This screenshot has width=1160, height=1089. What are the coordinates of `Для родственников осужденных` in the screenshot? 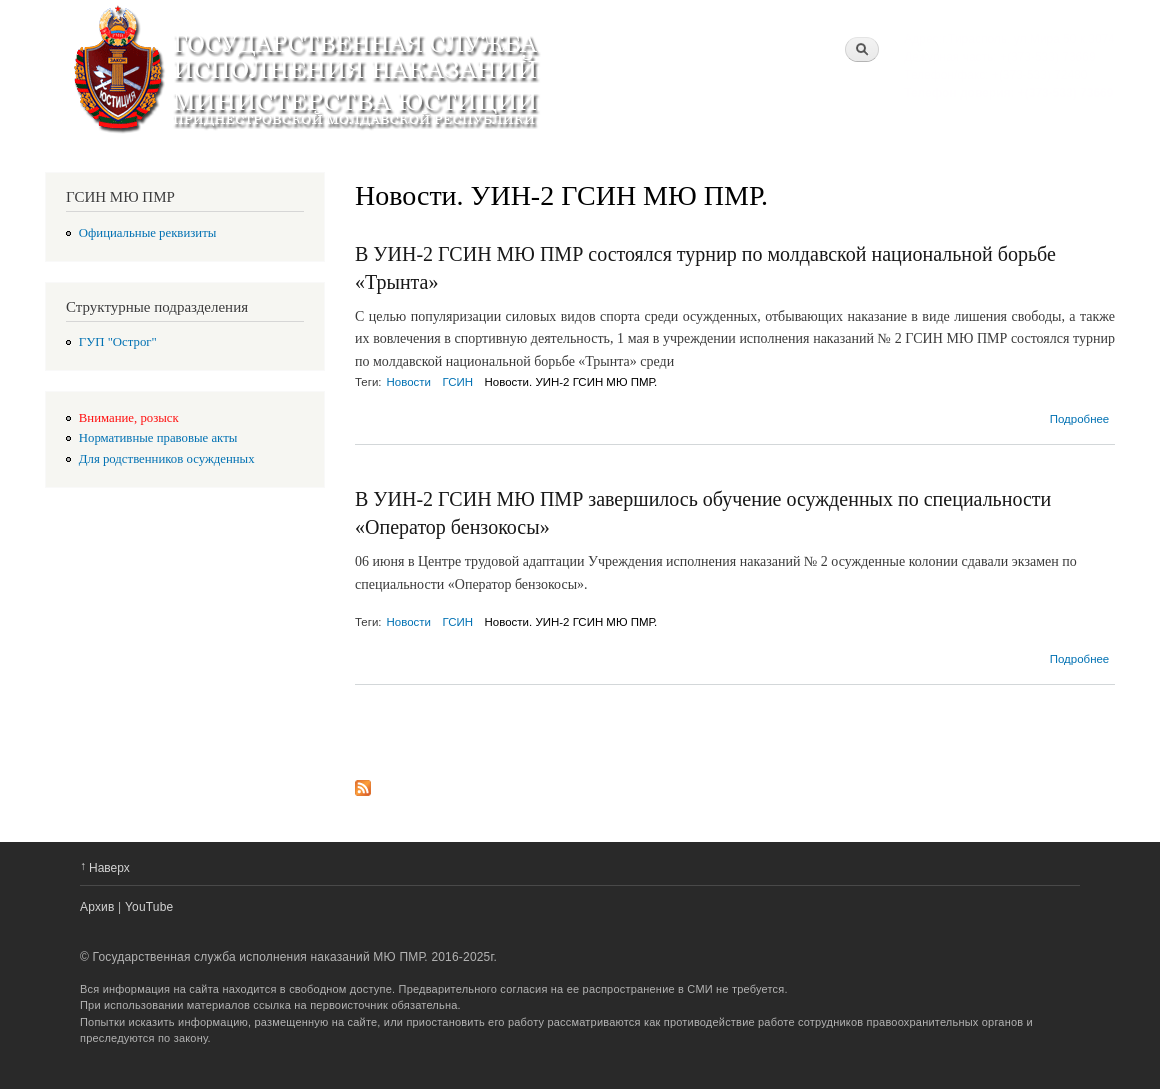 It's located at (167, 459).